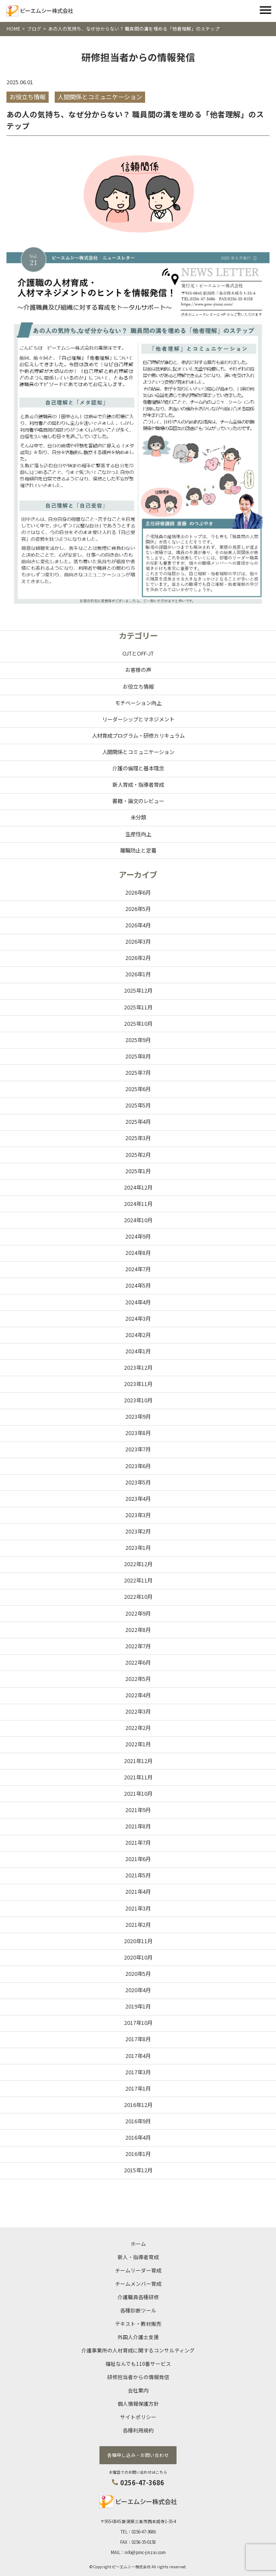 This screenshot has height=2576, width=276. Describe the element at coordinates (138, 1580) in the screenshot. I see `2022年11月` at that location.